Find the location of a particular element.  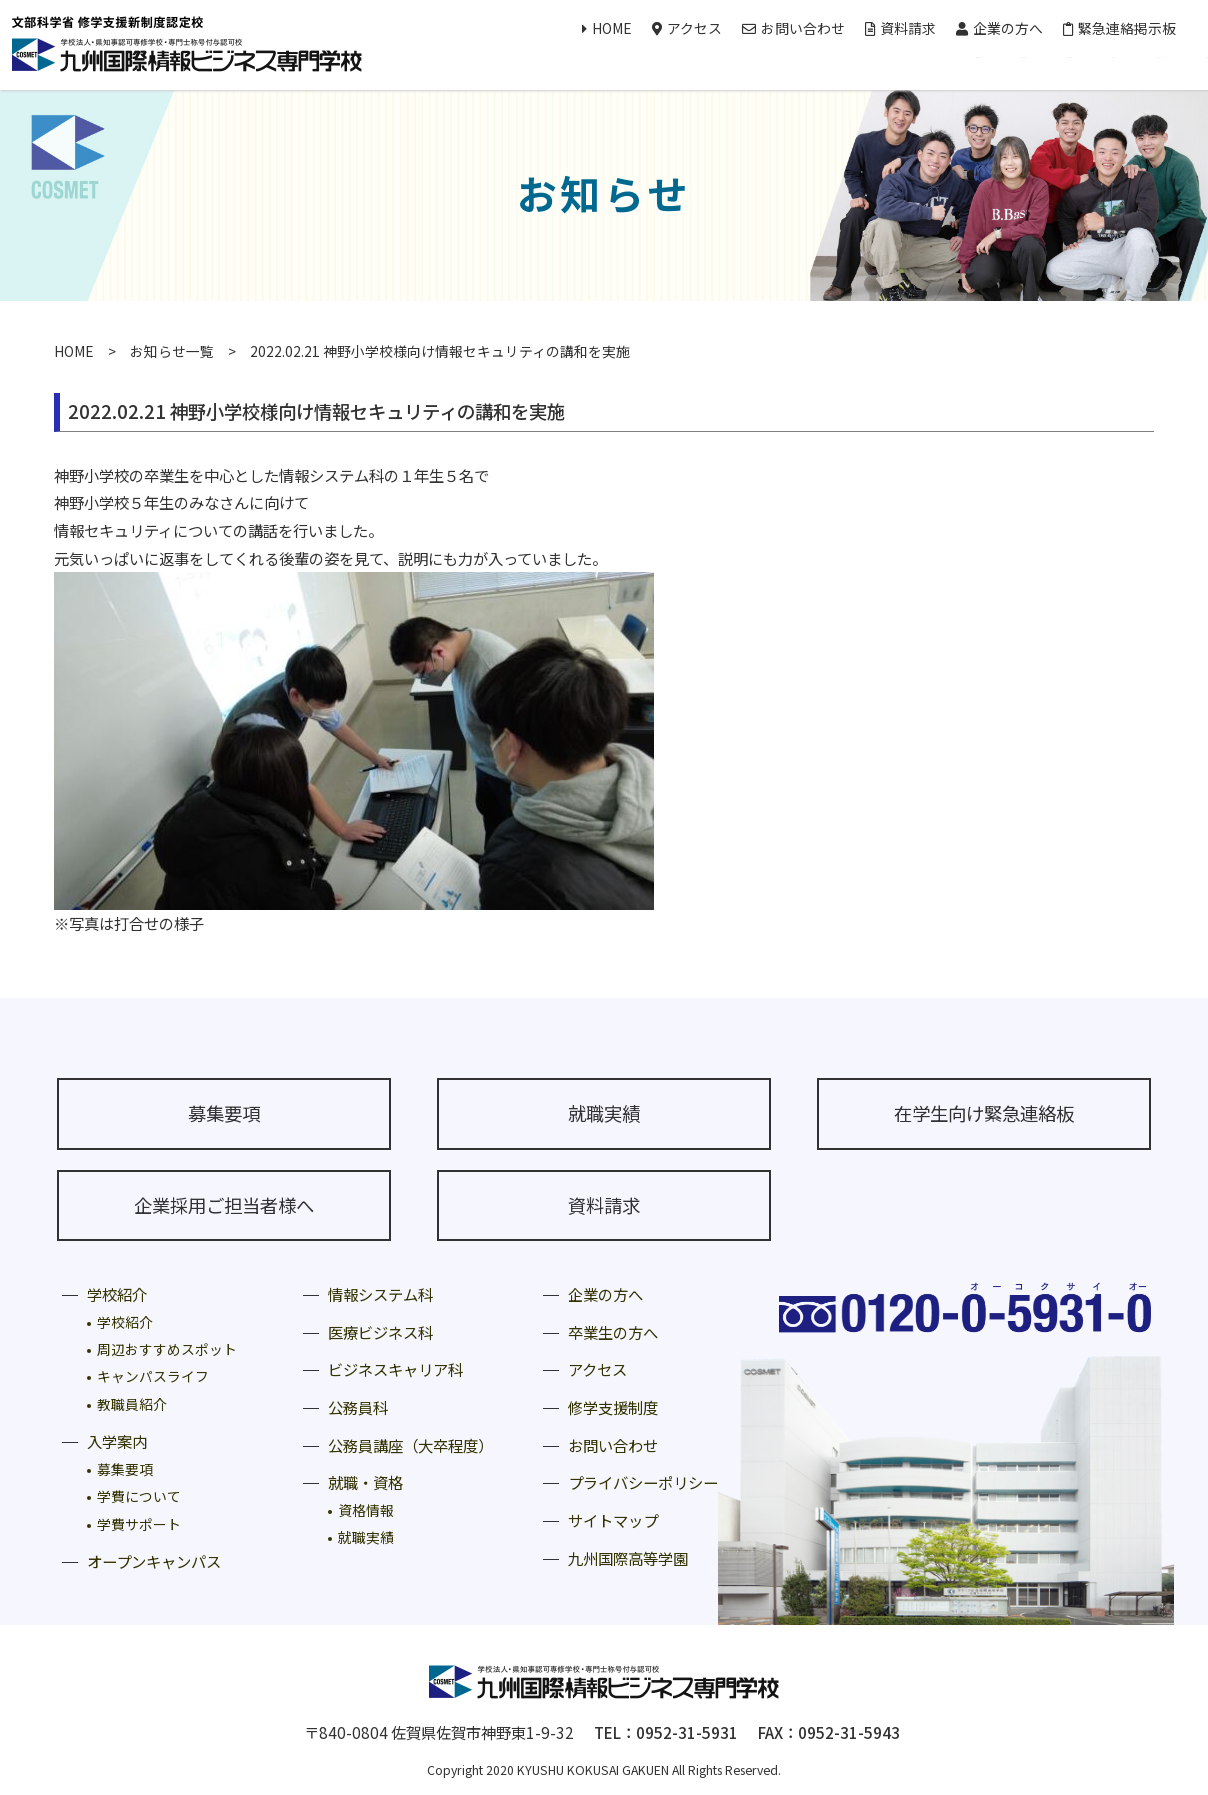

学校紹介 is located at coordinates (117, 1294).